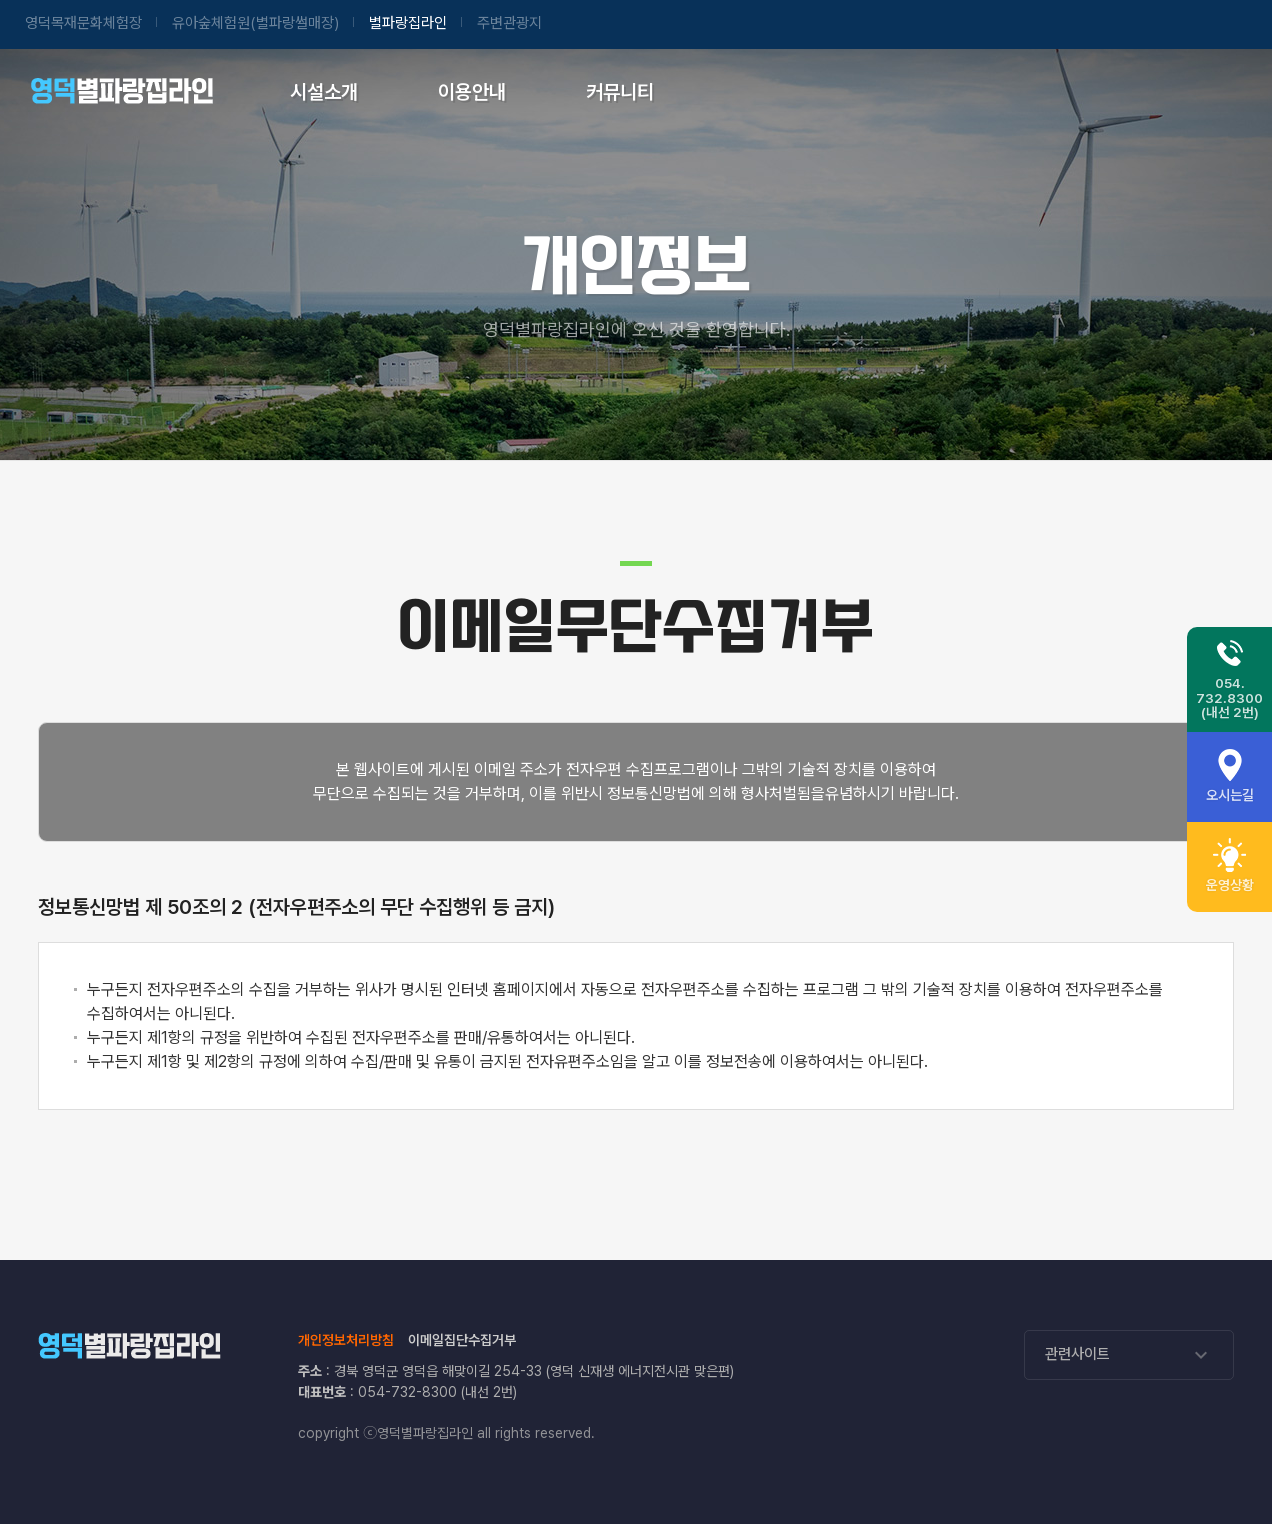  I want to click on 영덕목재문화 [영덕목재문화체험장 홈페이지 이동], so click(83, 23).